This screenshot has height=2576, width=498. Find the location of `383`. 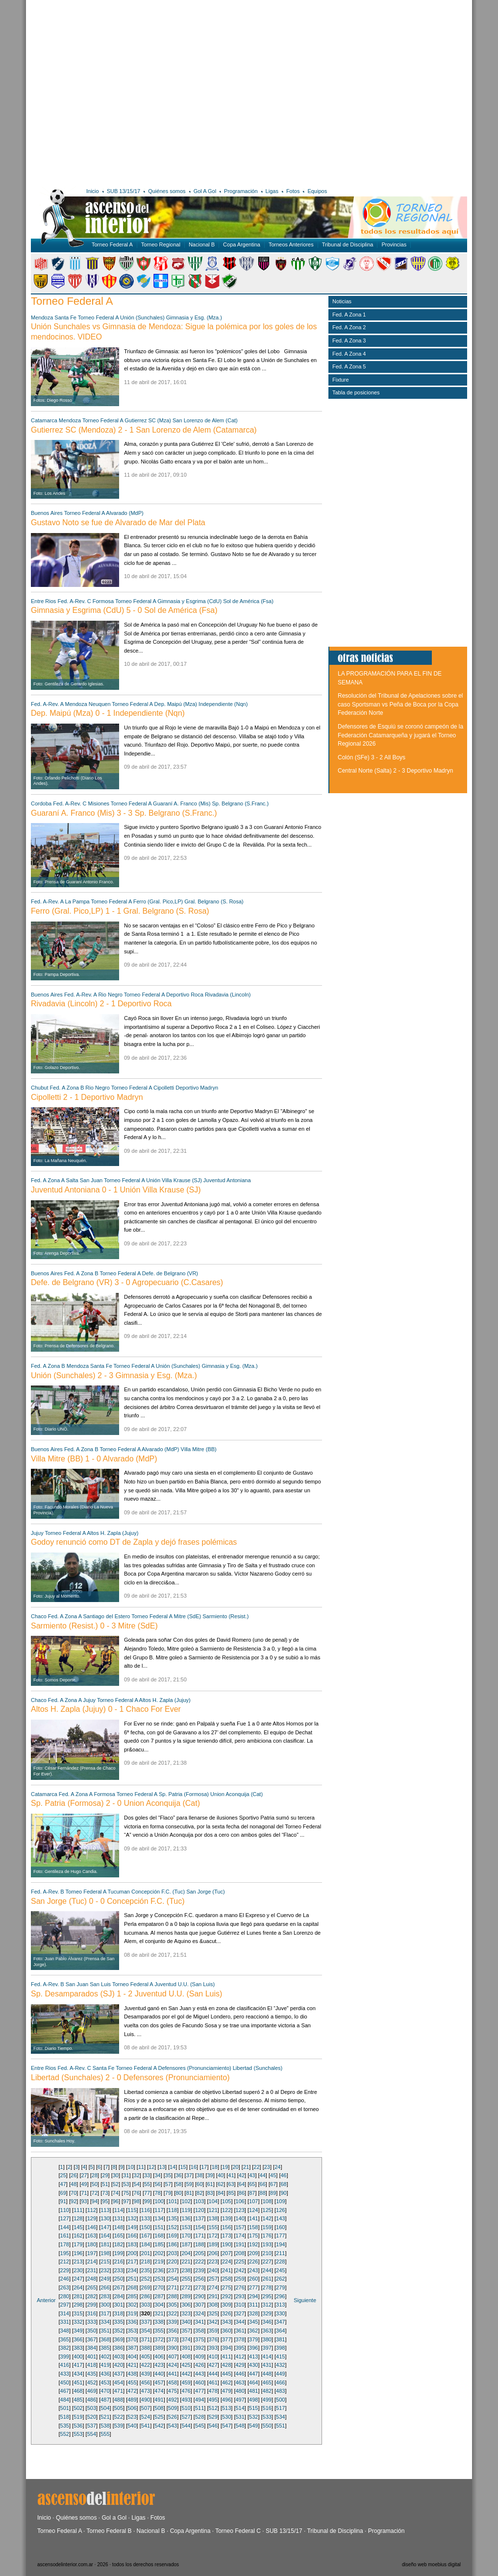

383 is located at coordinates (78, 2348).